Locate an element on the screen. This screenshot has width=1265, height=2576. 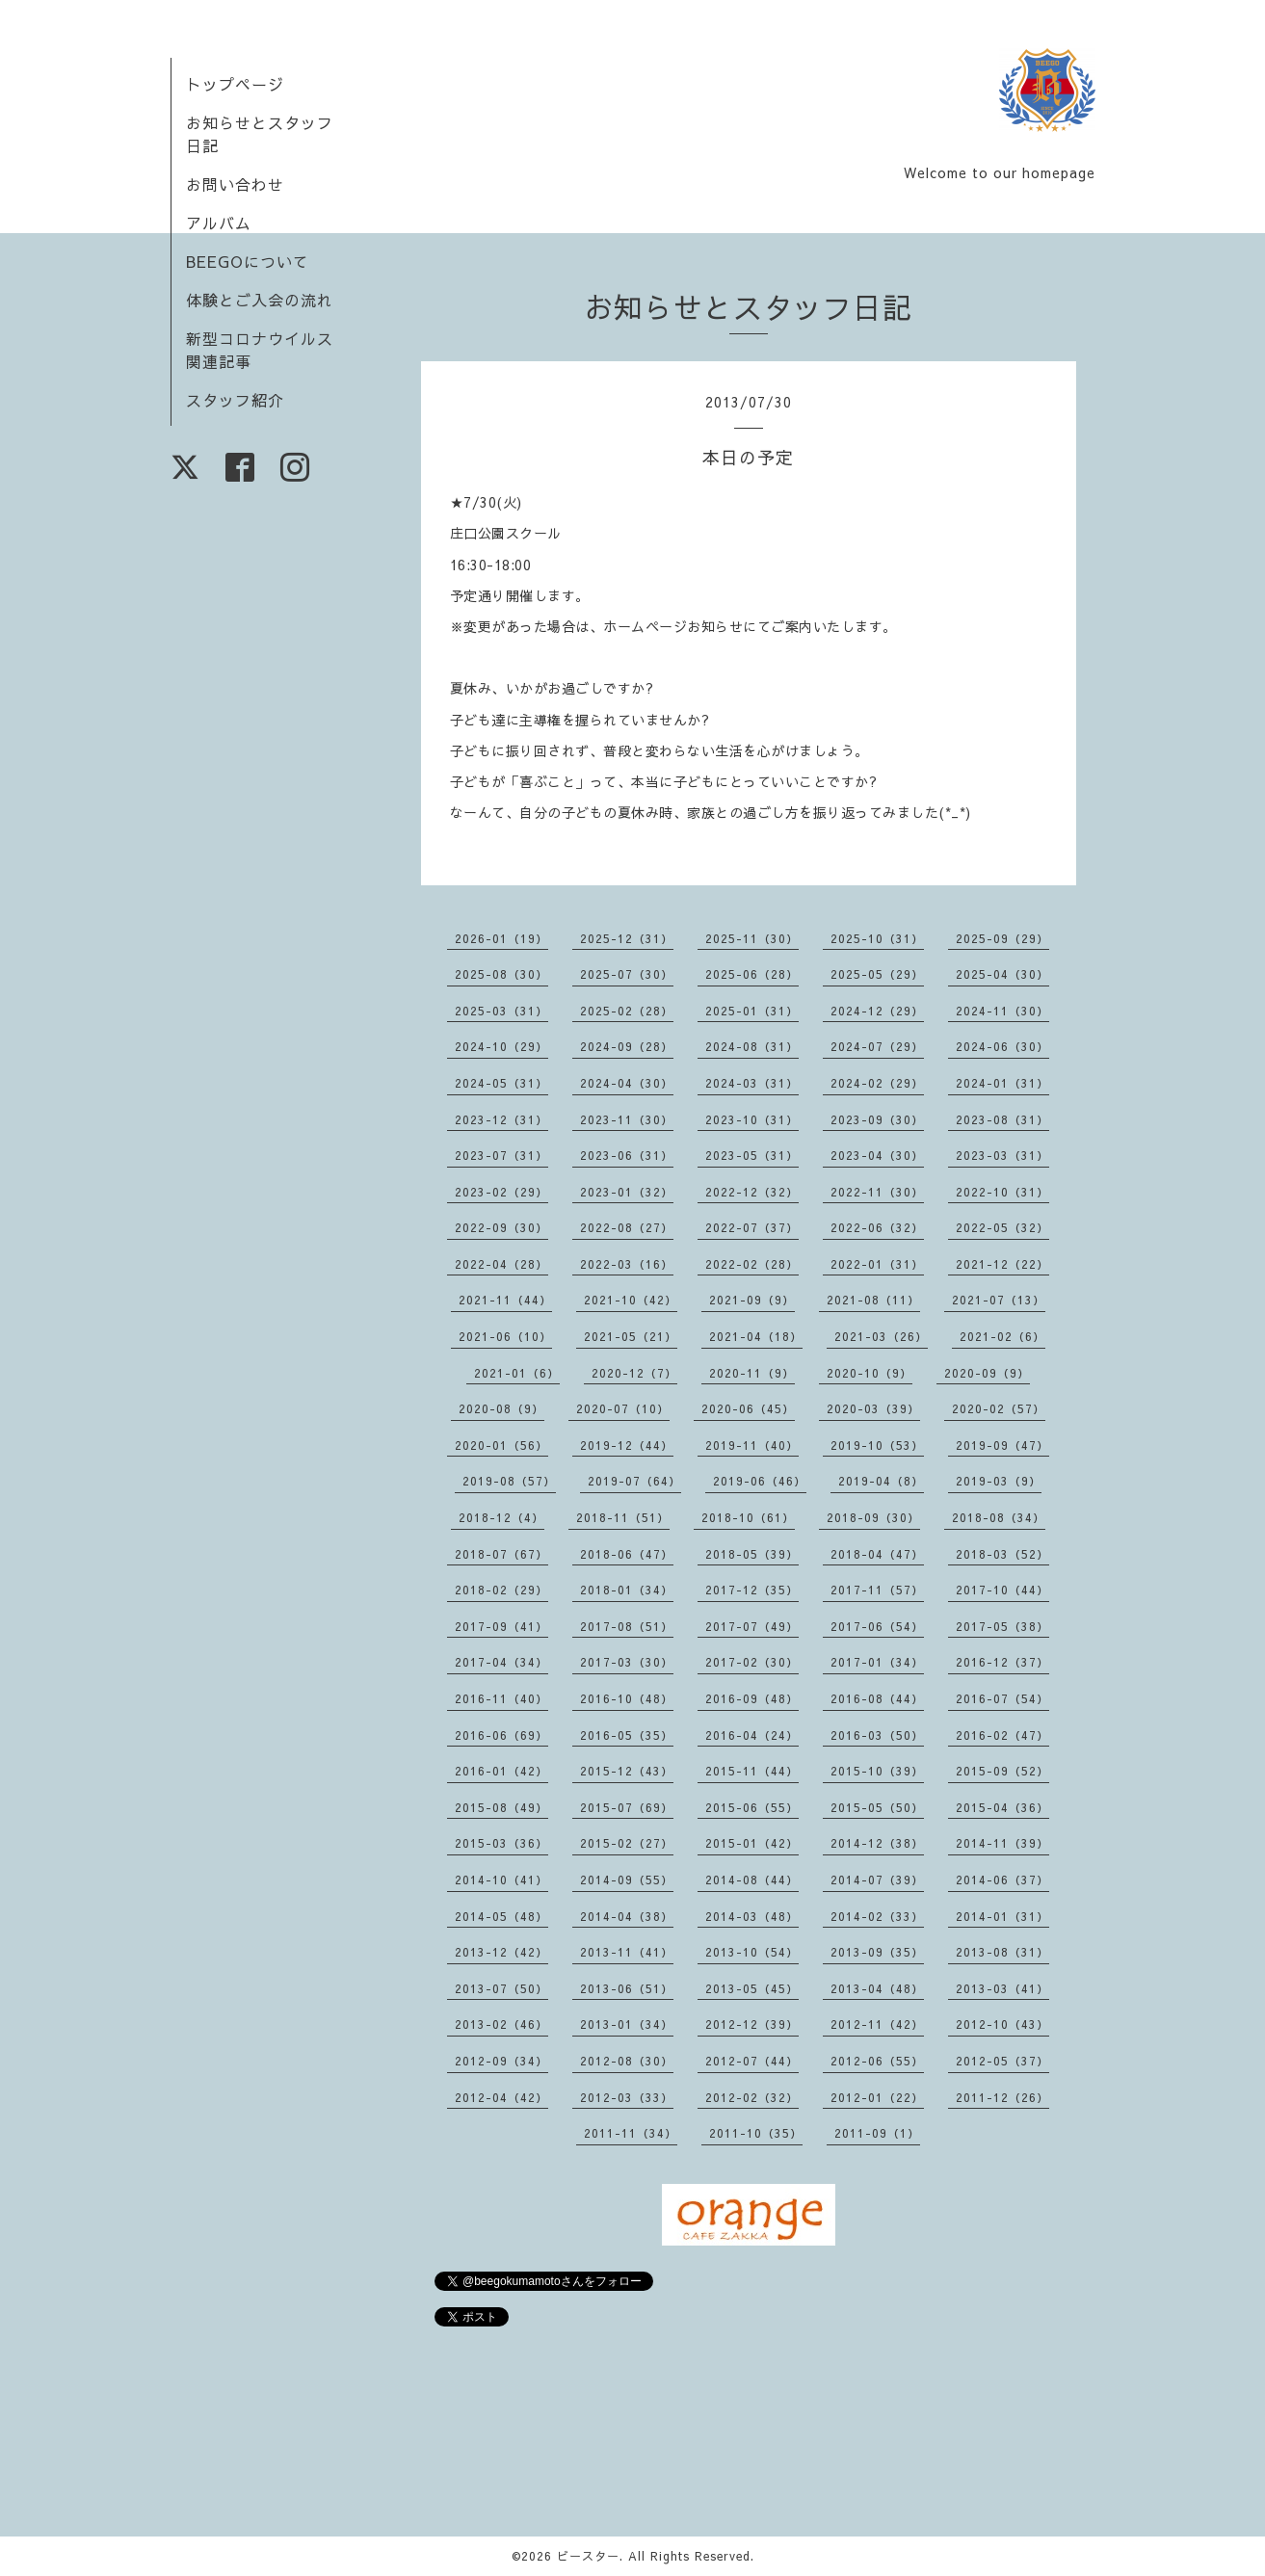
2025-01（31） is located at coordinates (752, 1010).